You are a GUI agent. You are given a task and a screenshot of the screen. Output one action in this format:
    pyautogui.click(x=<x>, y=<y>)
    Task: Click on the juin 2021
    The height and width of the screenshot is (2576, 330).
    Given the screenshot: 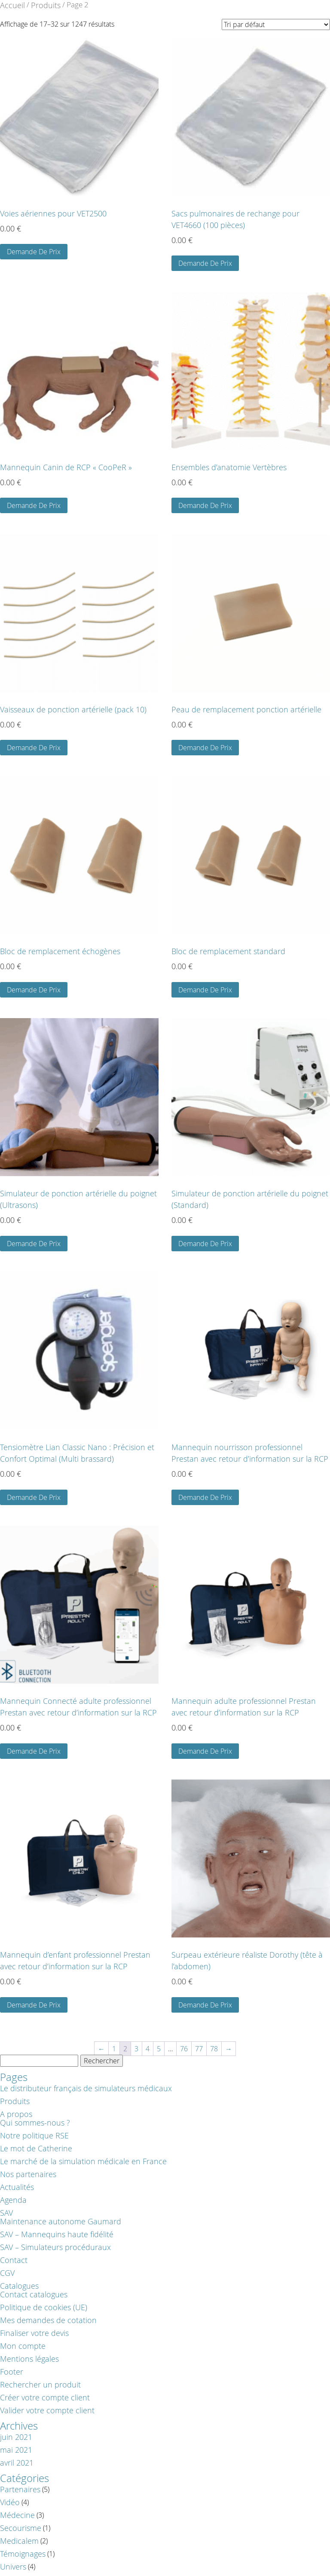 What is the action you would take?
    pyautogui.click(x=16, y=2437)
    